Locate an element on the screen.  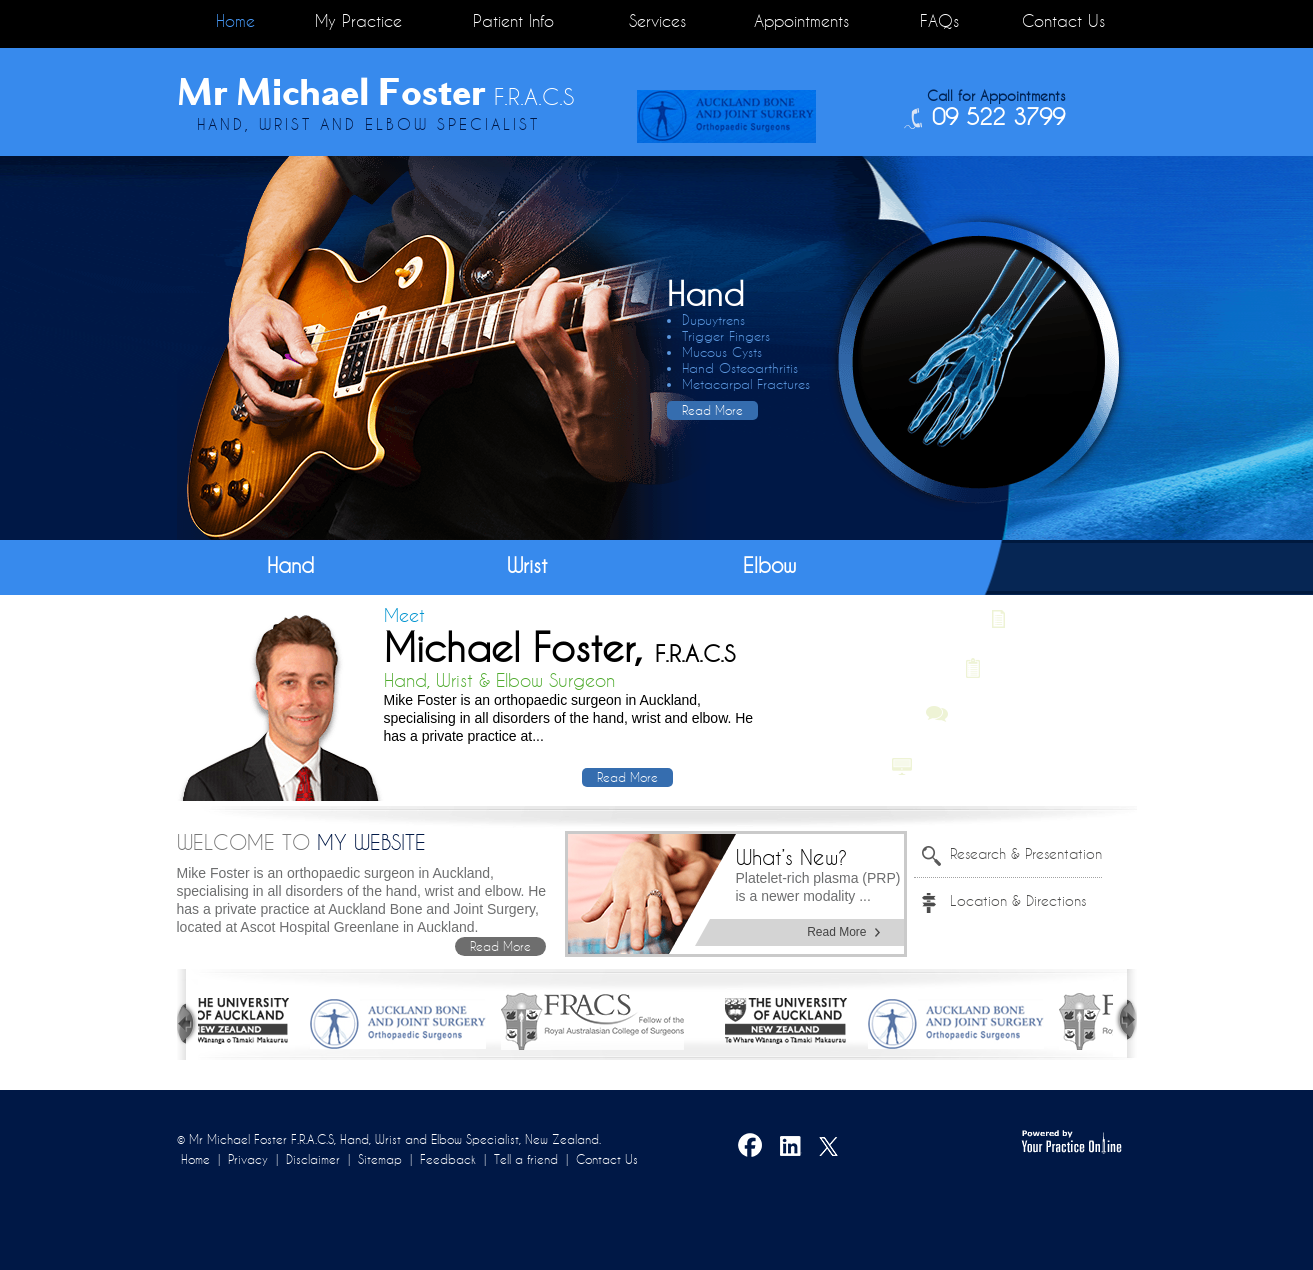
Patient Testimonials is located at coordinates (1026, 715).